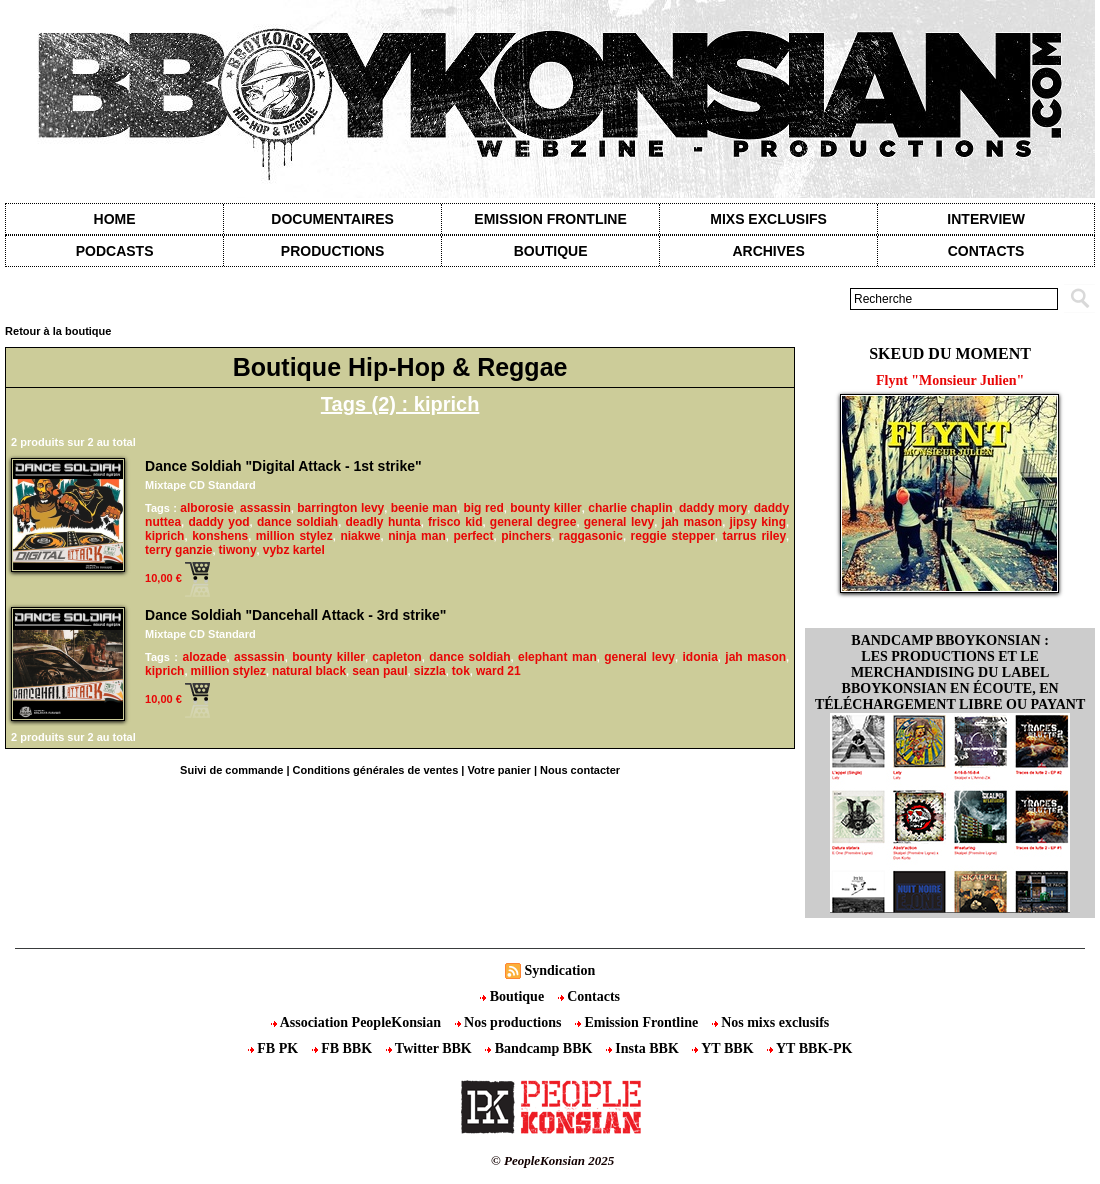 Image resolution: width=1100 pixels, height=1184 pixels. I want to click on Dance Soldiah "Digital Attack - 1st strike", so click(283, 466).